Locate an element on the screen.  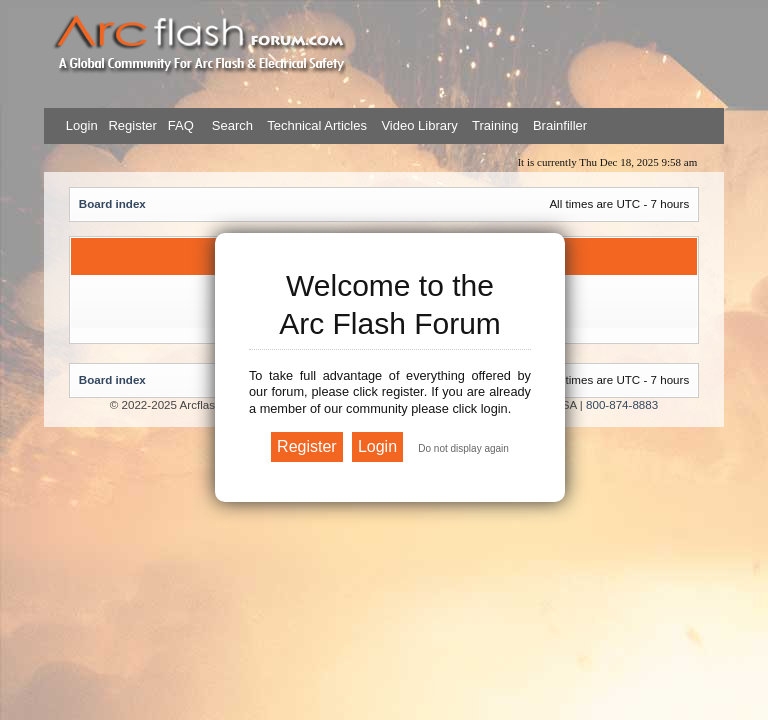
Board index is located at coordinates (112, 203).